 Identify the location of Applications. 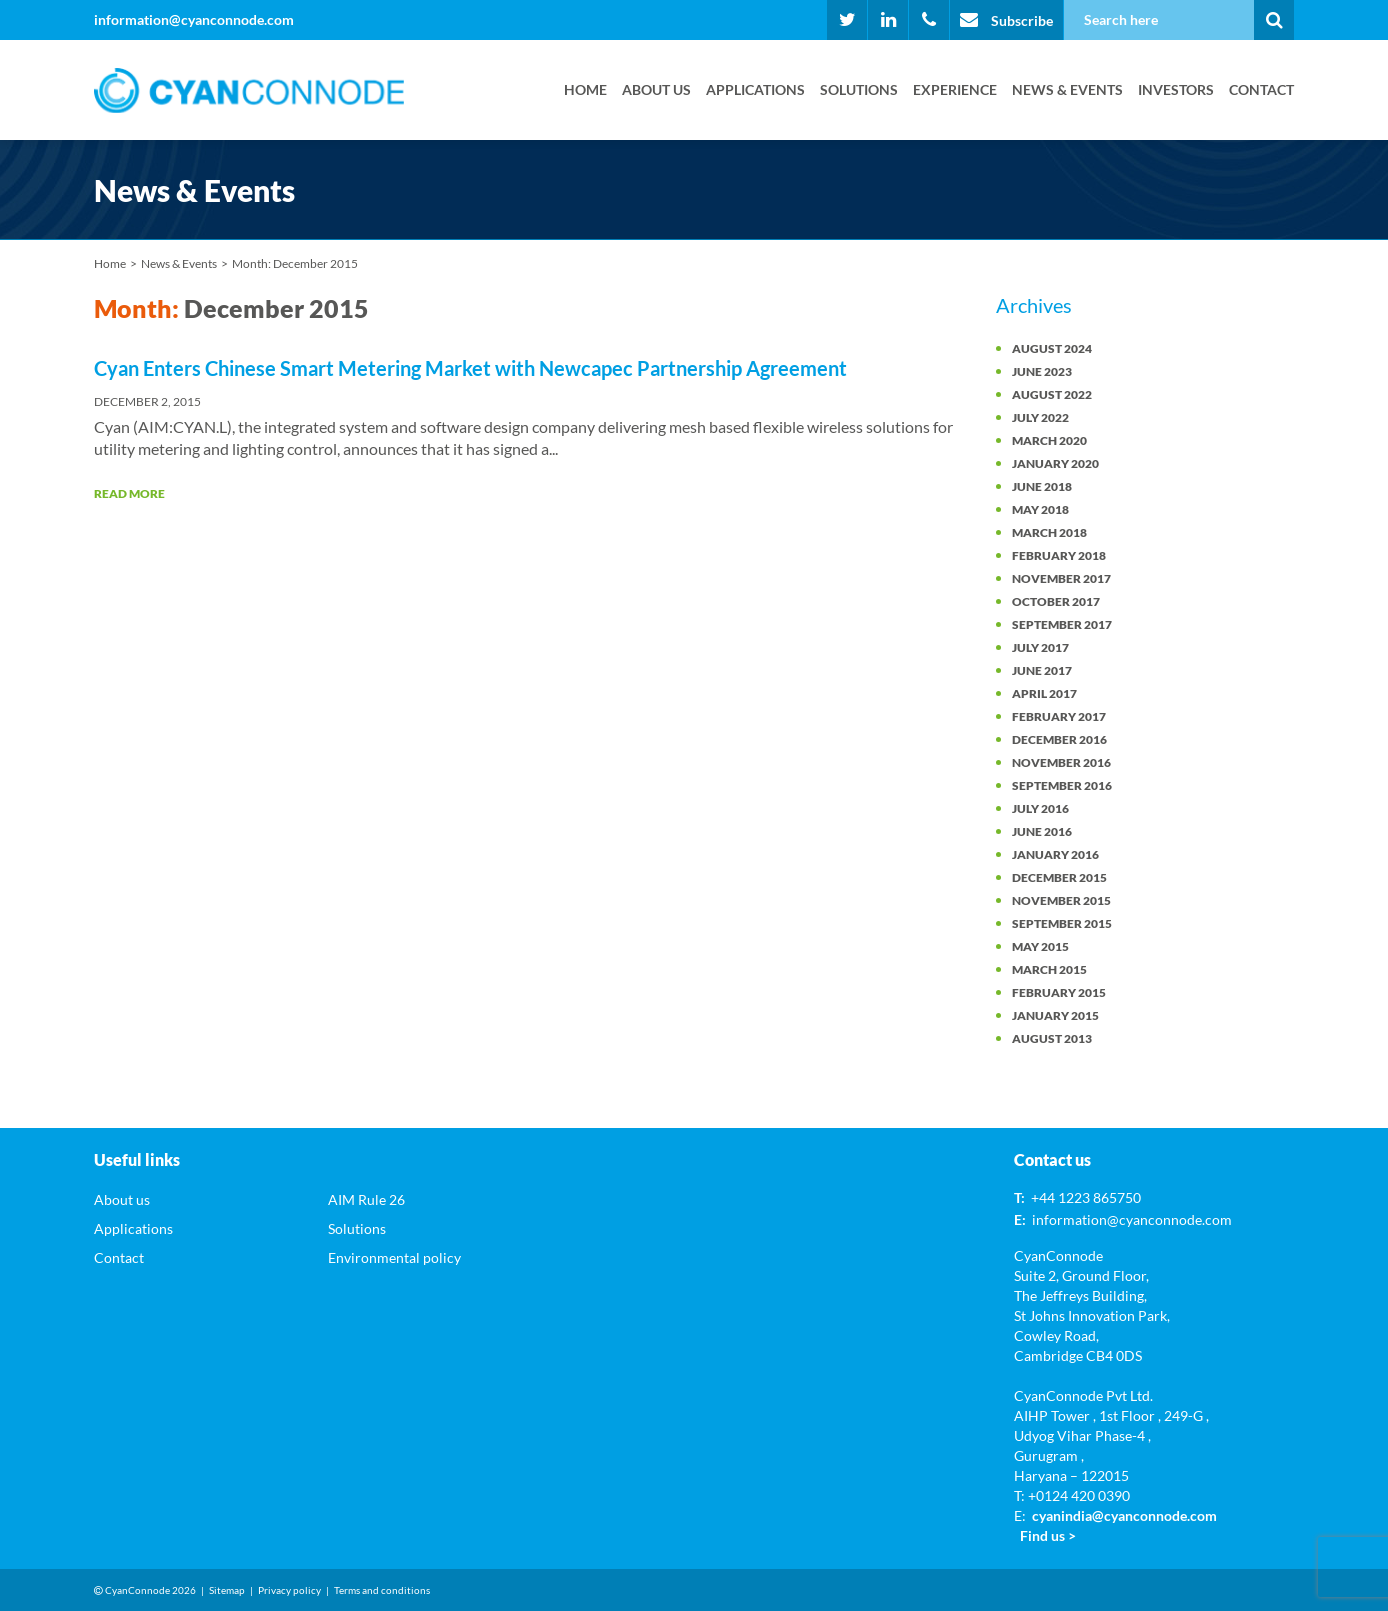
(755, 89).